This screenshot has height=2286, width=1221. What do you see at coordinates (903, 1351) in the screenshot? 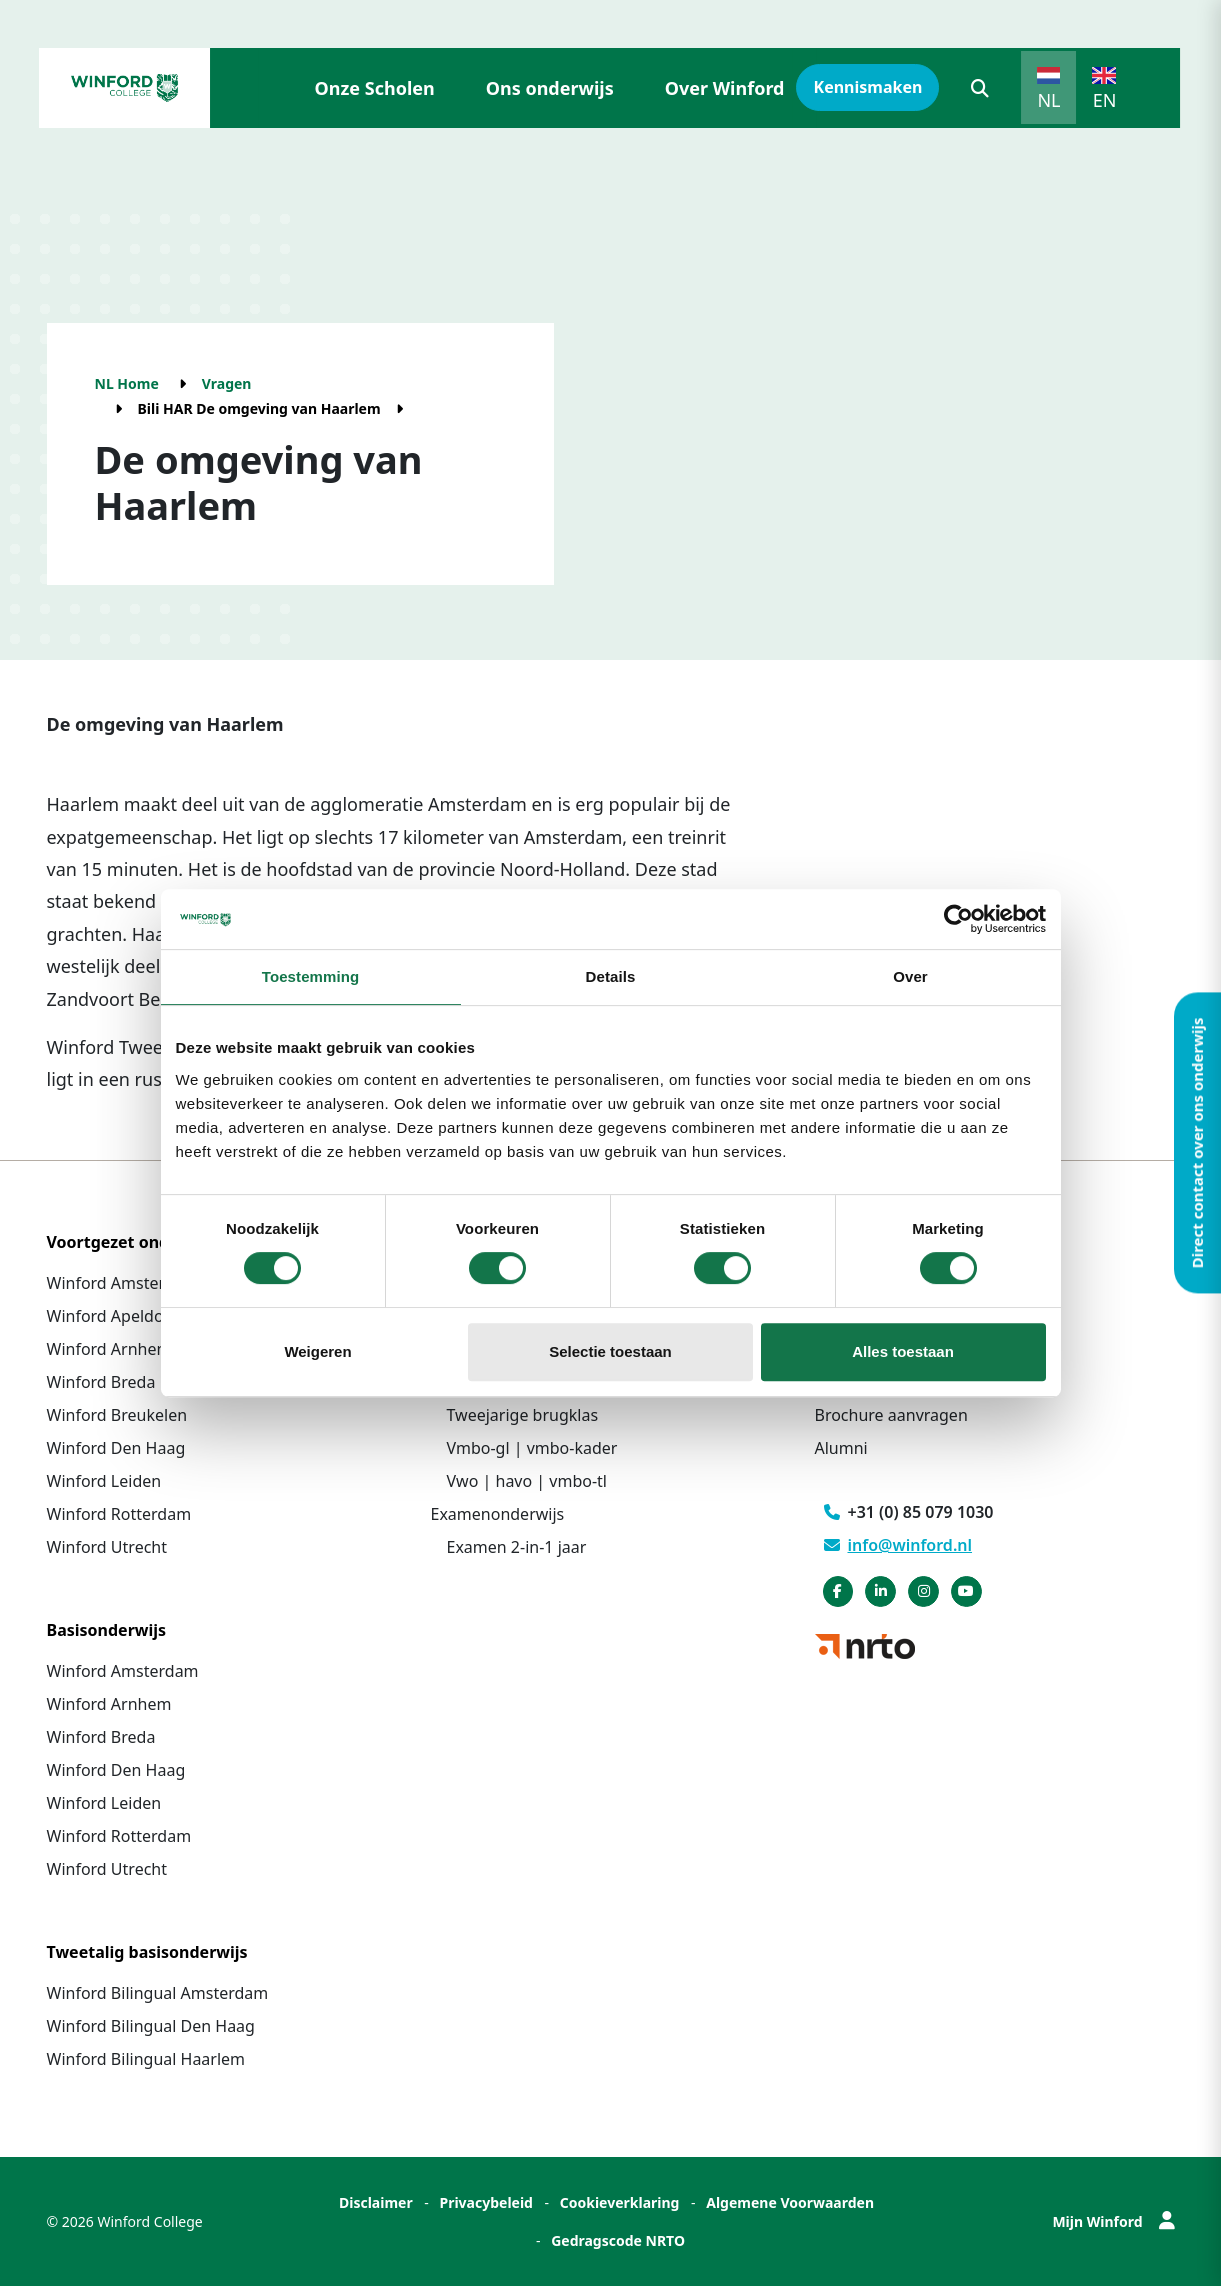
I see `Alles toestaan` at bounding box center [903, 1351].